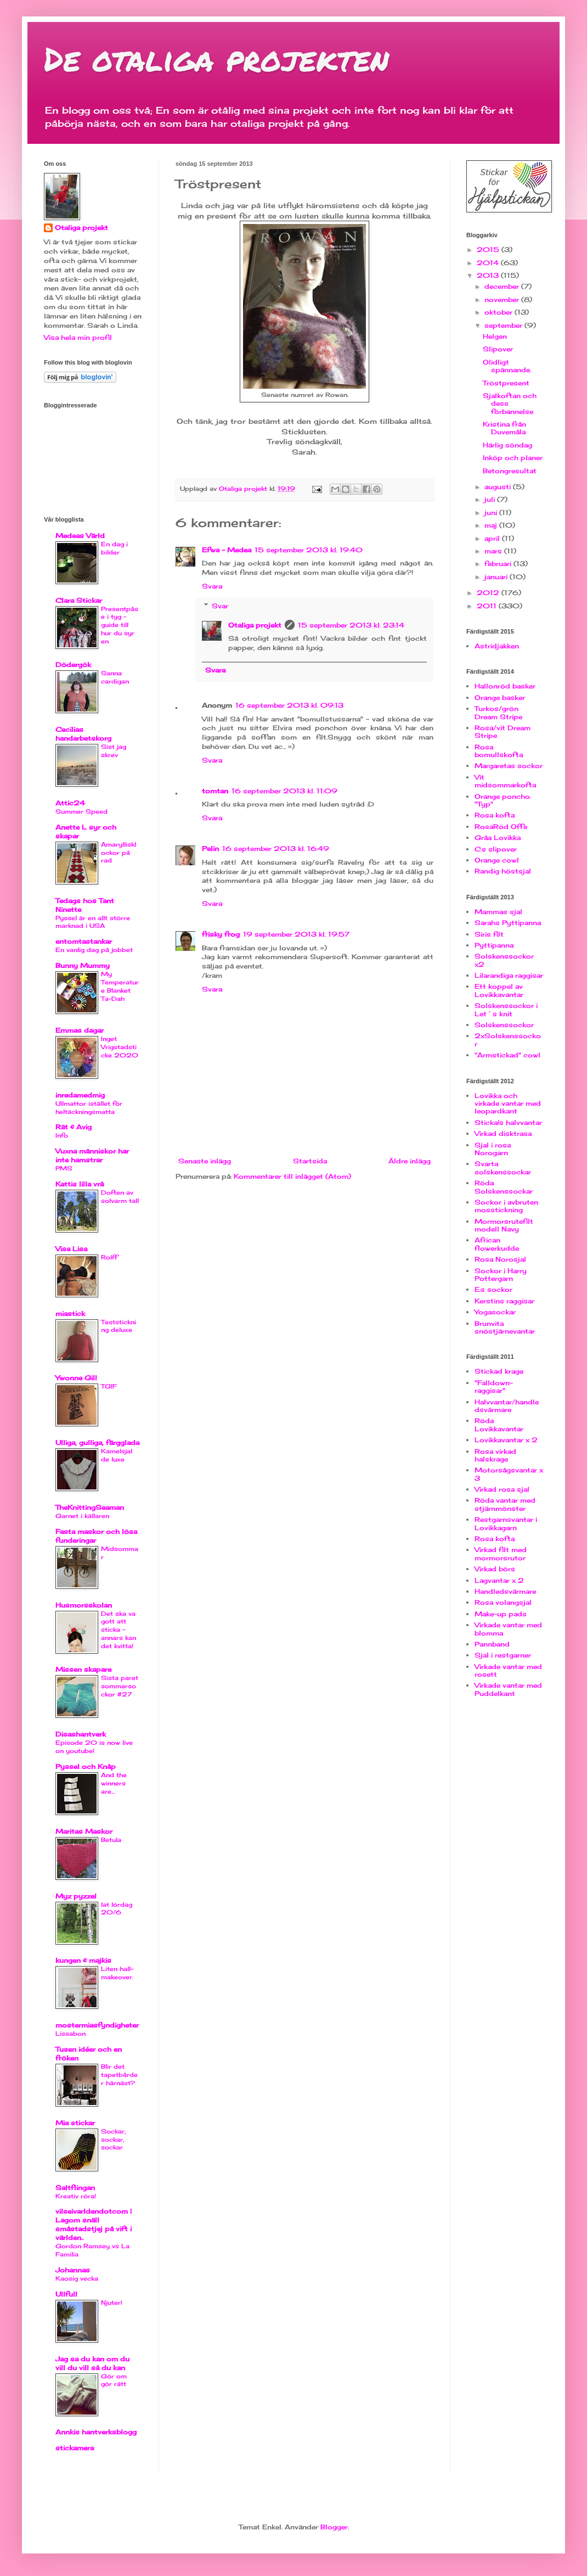  Describe the element at coordinates (111, 2302) in the screenshot. I see `Njuter!` at that location.